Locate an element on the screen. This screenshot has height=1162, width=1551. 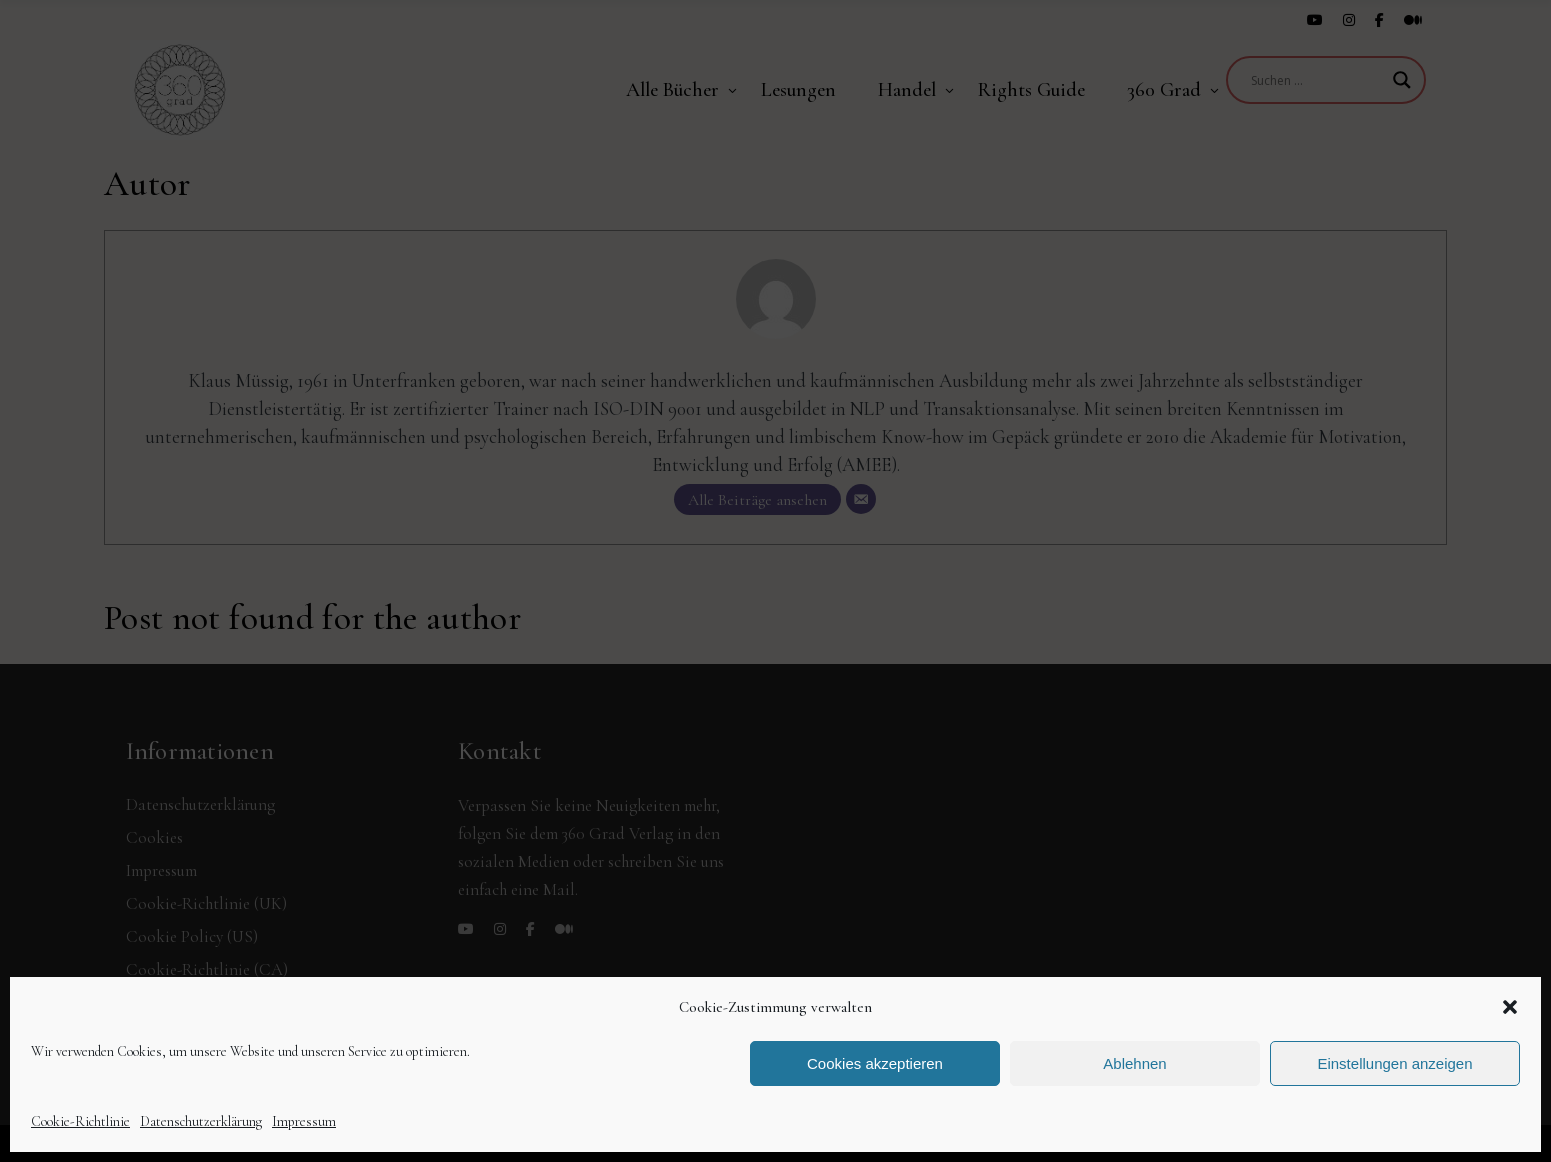
Datenschutzerklärung is located at coordinates (201, 1121).